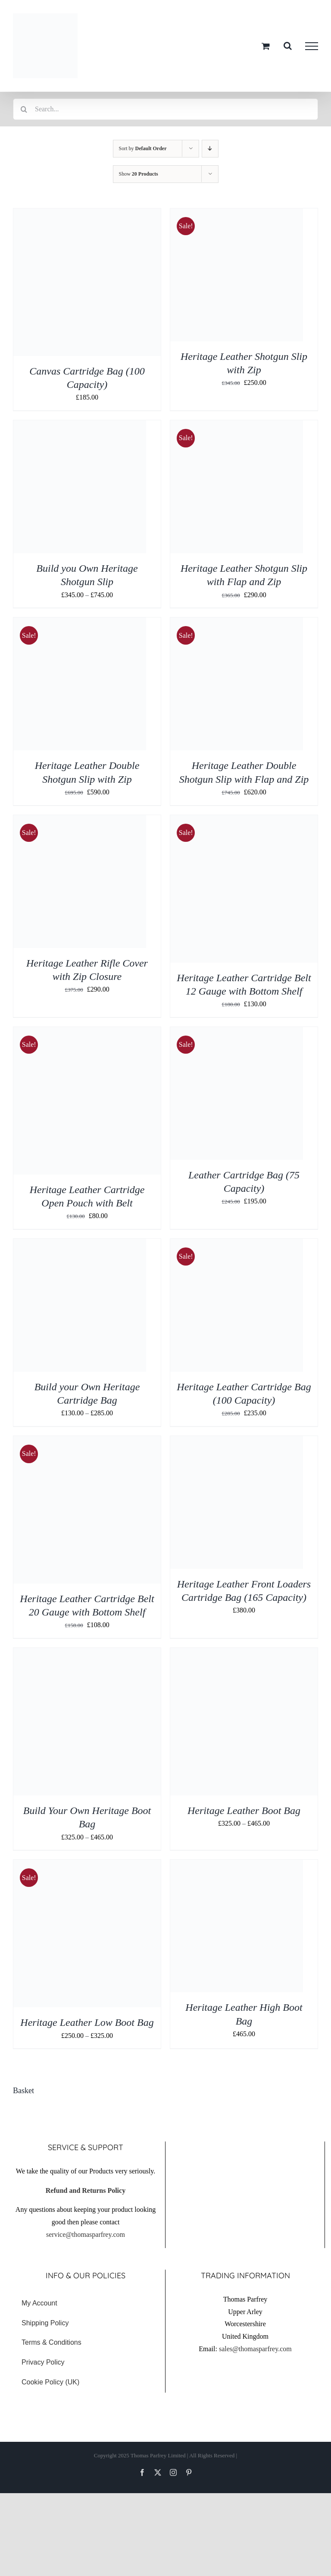  I want to click on [Build Your Own Heritage Boot Bag], so click(87, 1653).